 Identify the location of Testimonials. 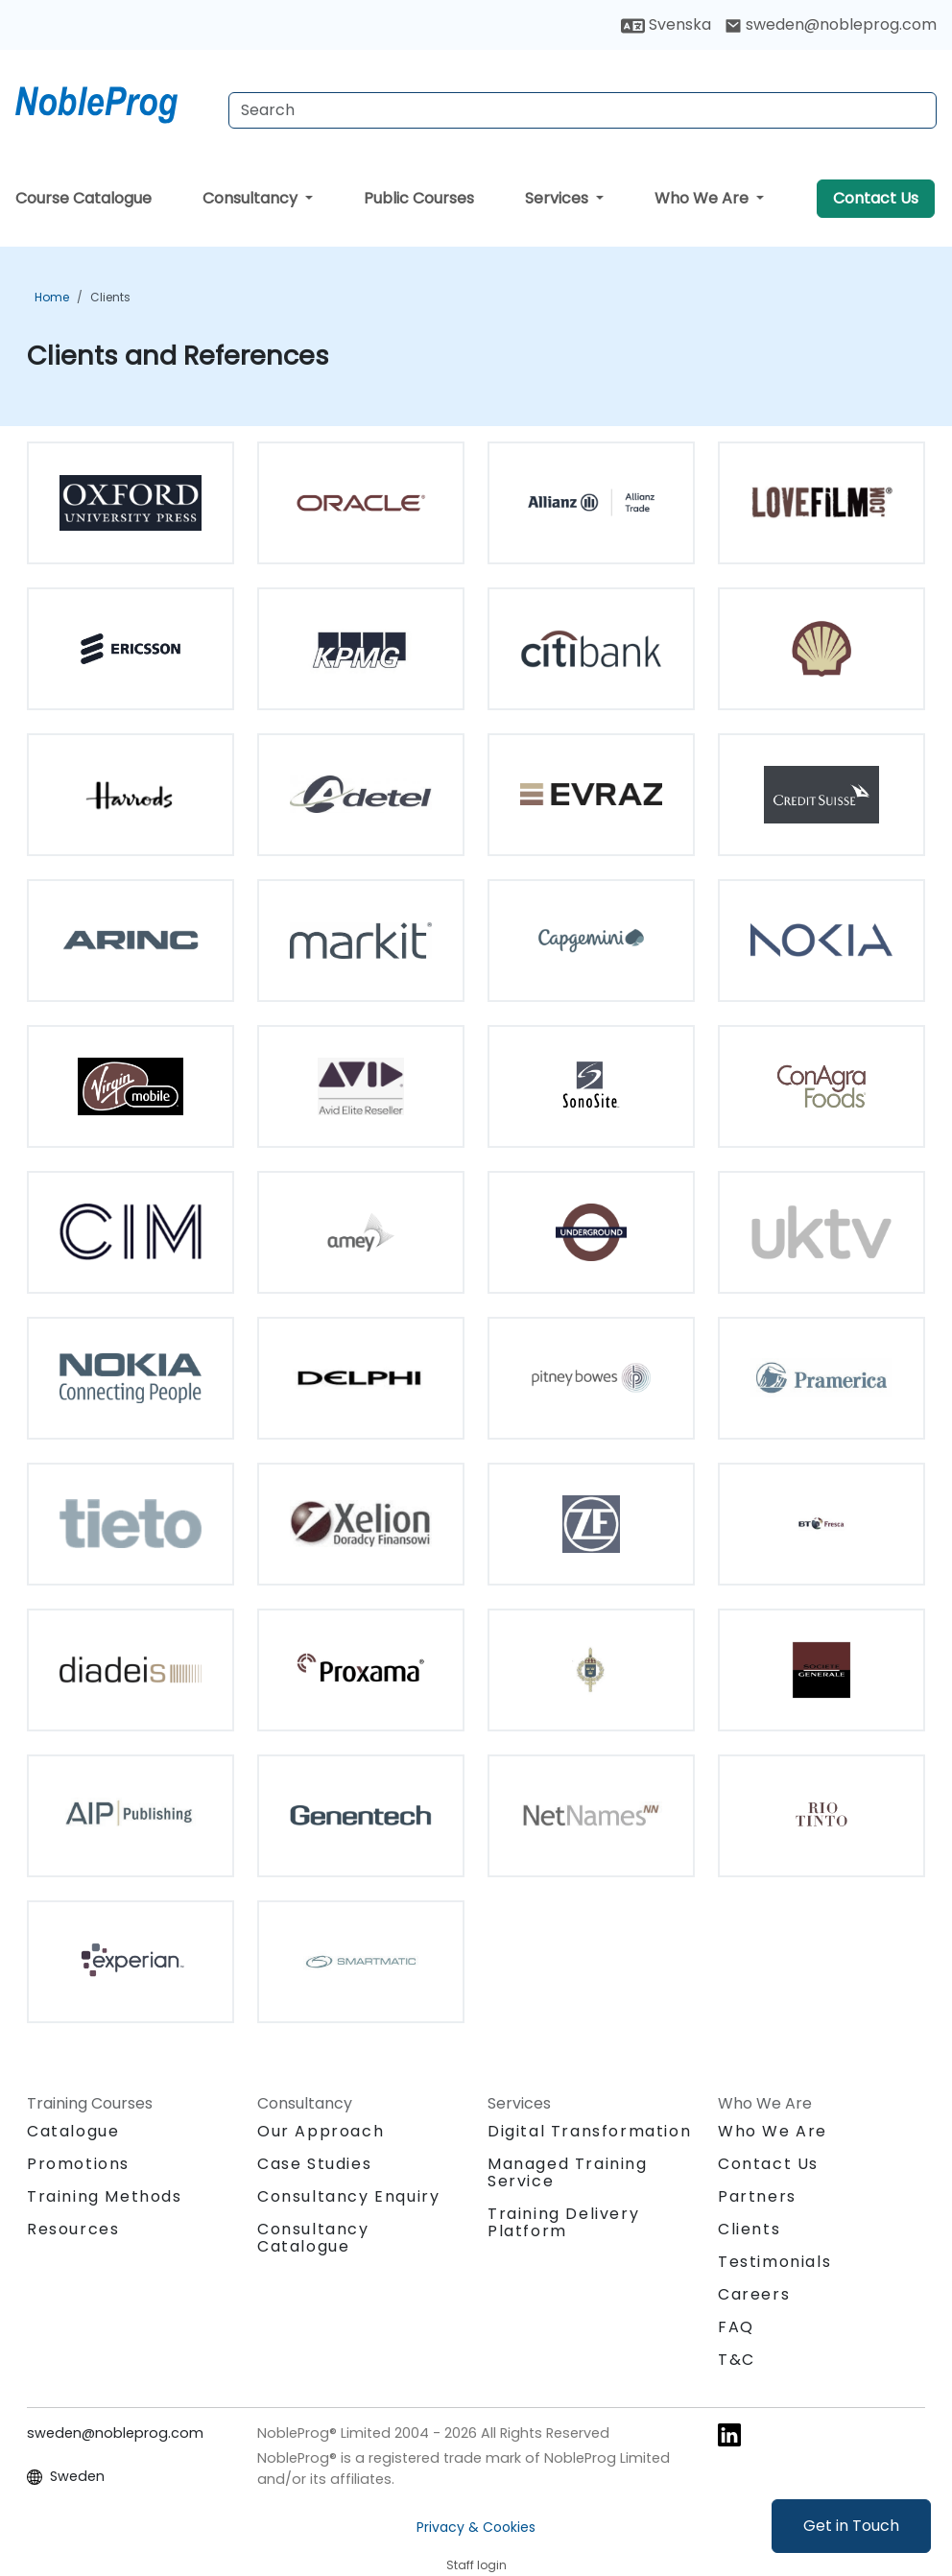
(774, 2262).